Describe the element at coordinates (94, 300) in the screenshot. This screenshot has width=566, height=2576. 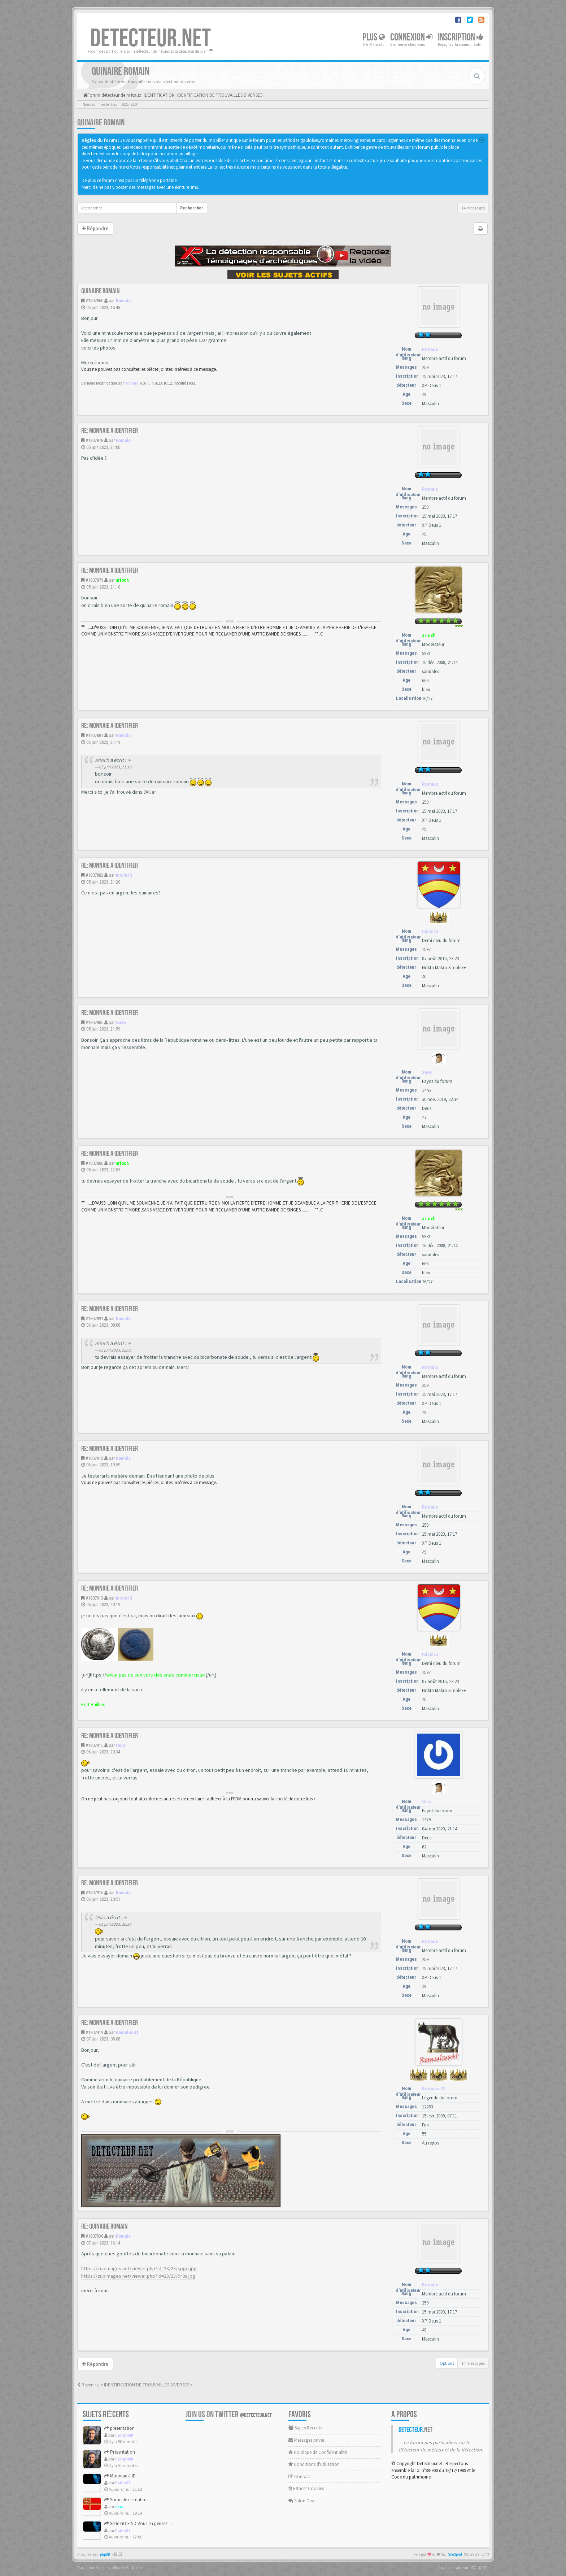
I see `#1807860` at that location.